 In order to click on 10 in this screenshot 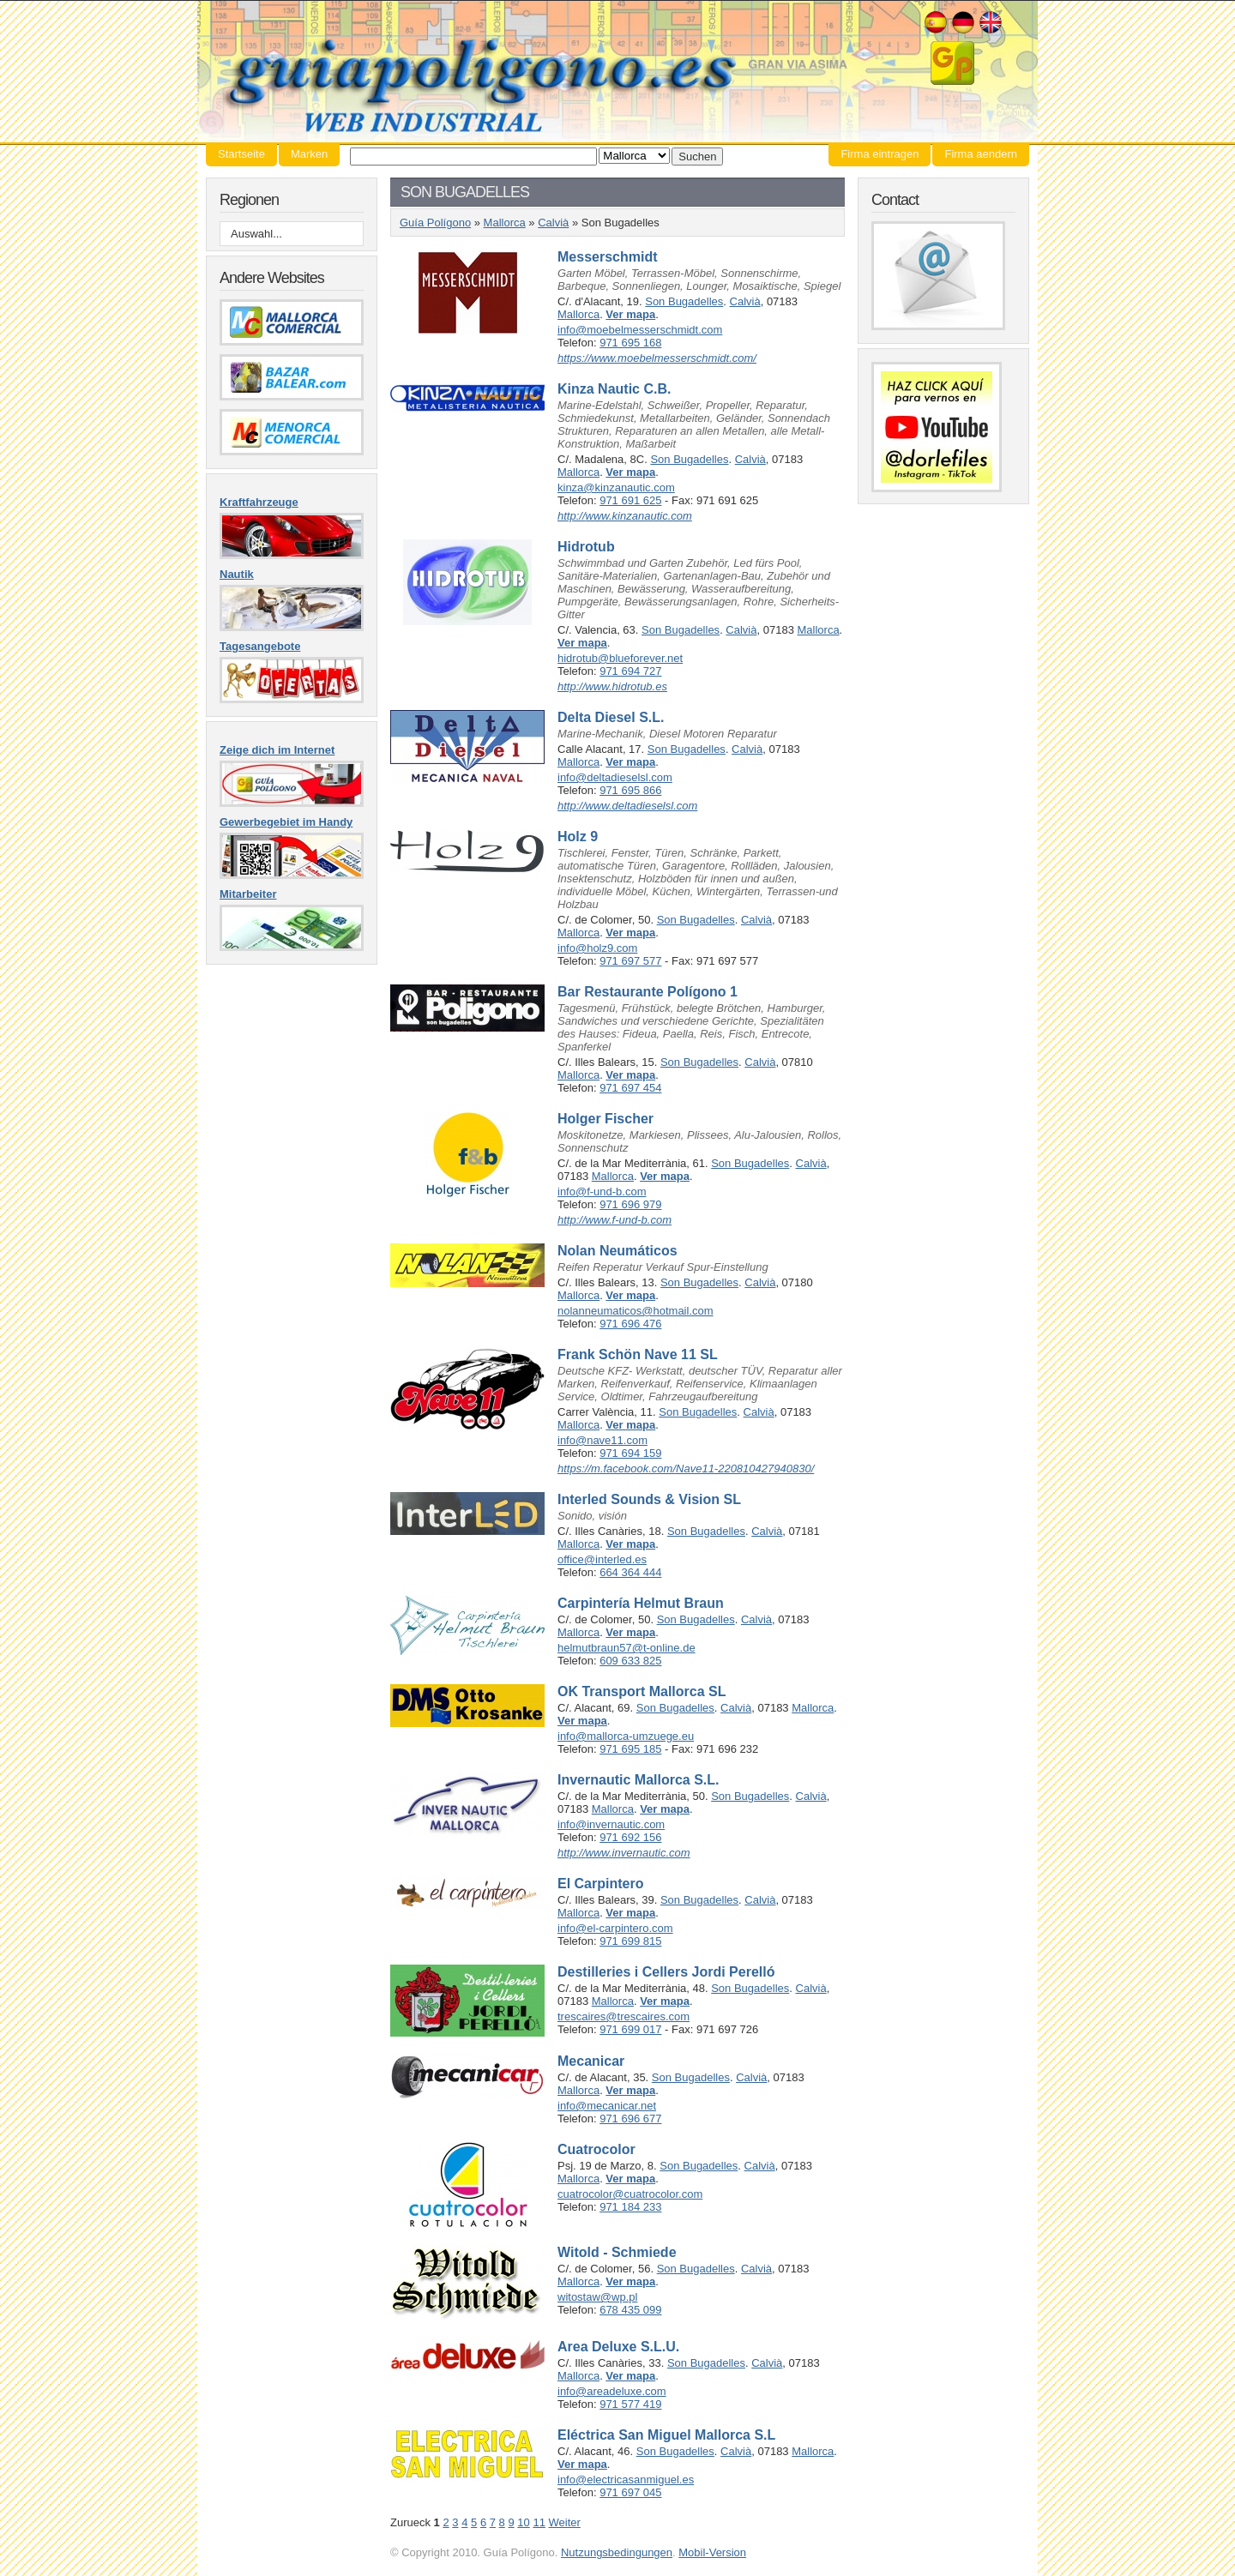, I will do `click(523, 2522)`.